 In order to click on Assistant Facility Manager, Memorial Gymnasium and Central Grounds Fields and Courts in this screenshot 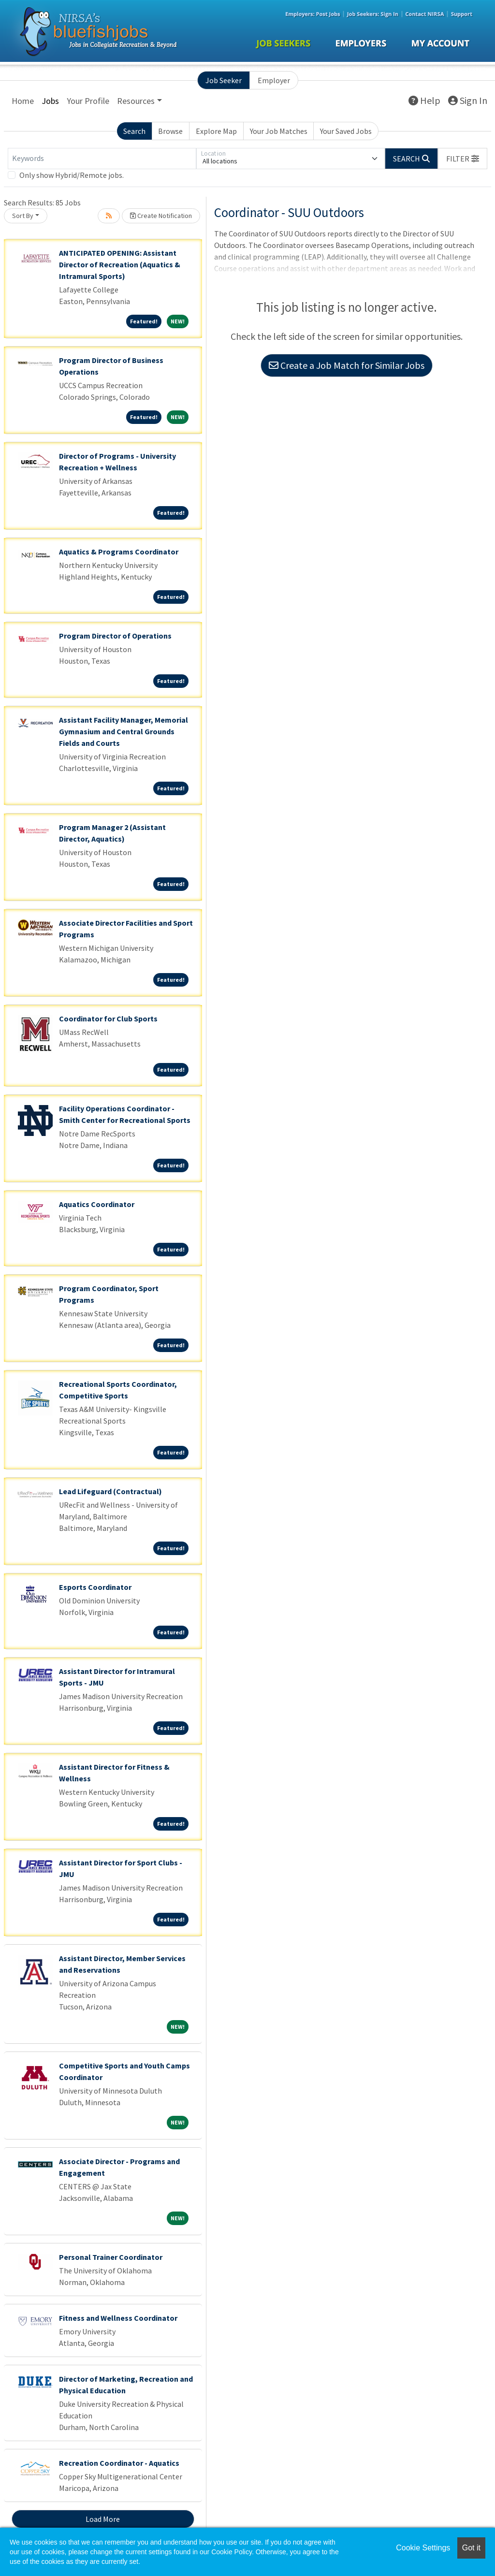, I will do `click(123, 731)`.